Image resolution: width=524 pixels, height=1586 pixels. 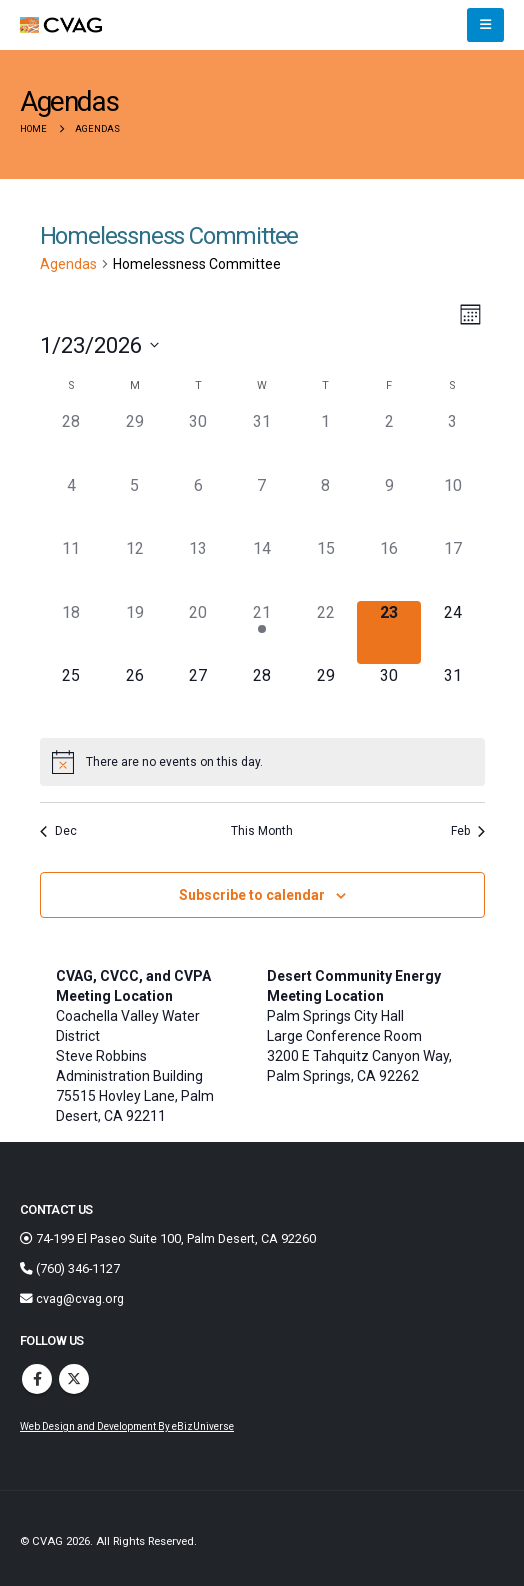 I want to click on [January 31, 0 agendas], so click(x=453, y=696).